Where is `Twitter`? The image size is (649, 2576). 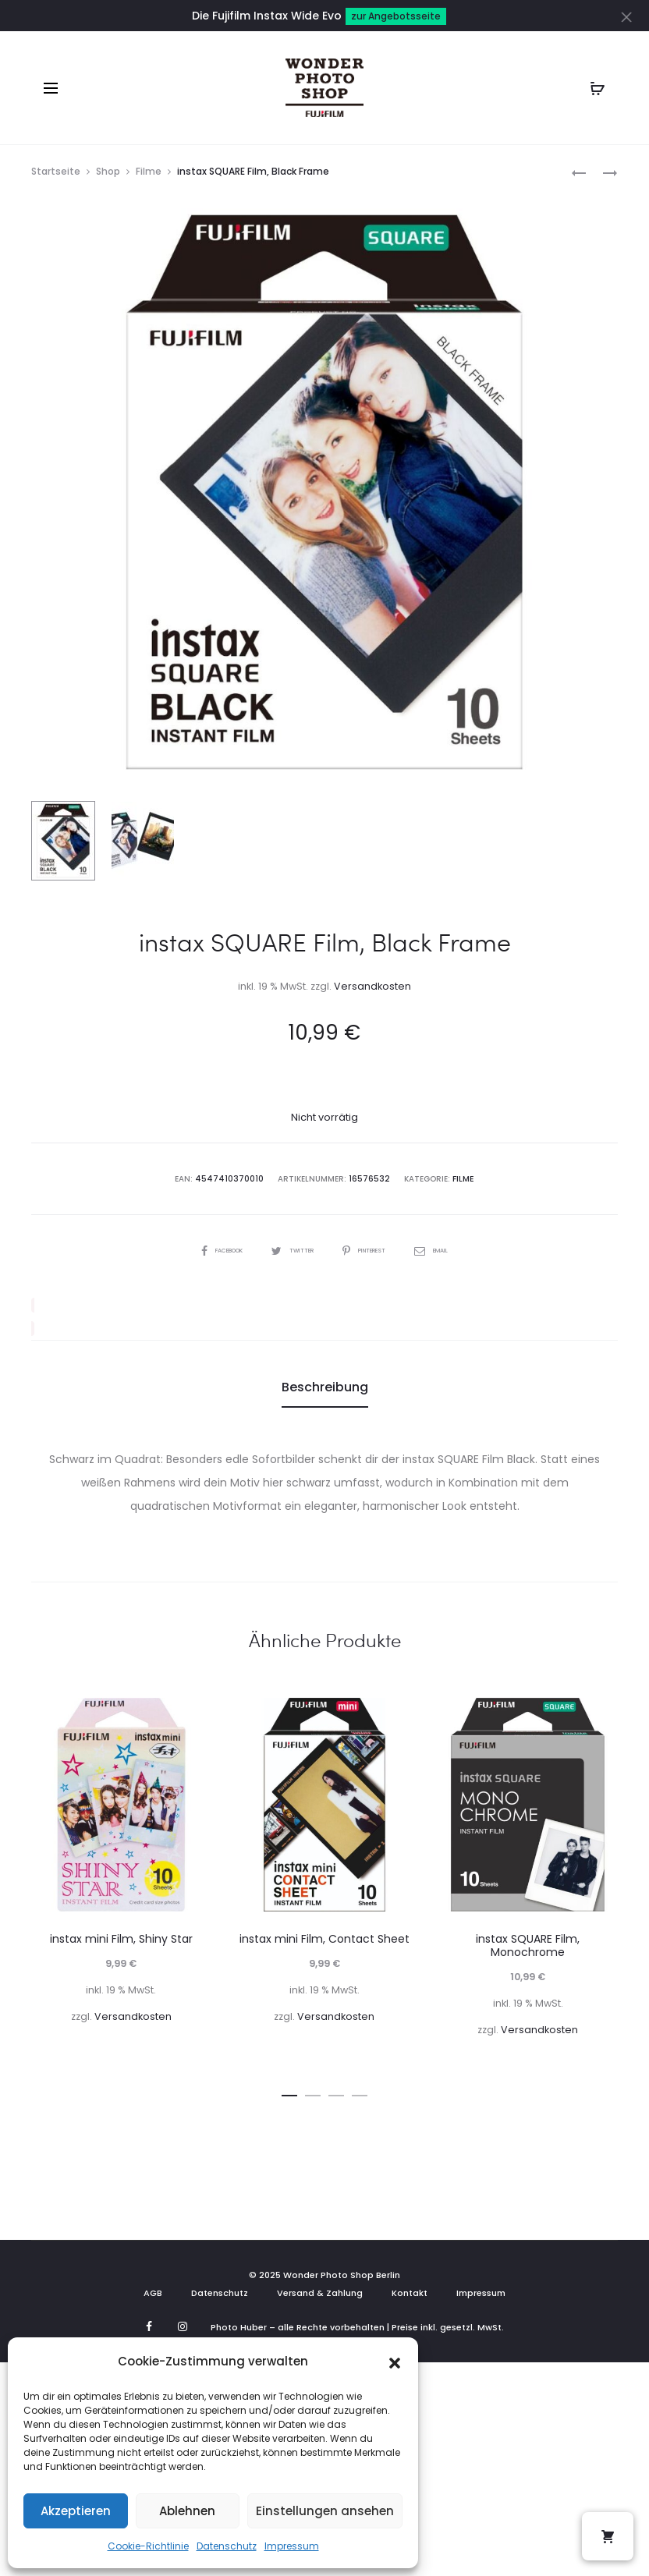 Twitter is located at coordinates (289, 1249).